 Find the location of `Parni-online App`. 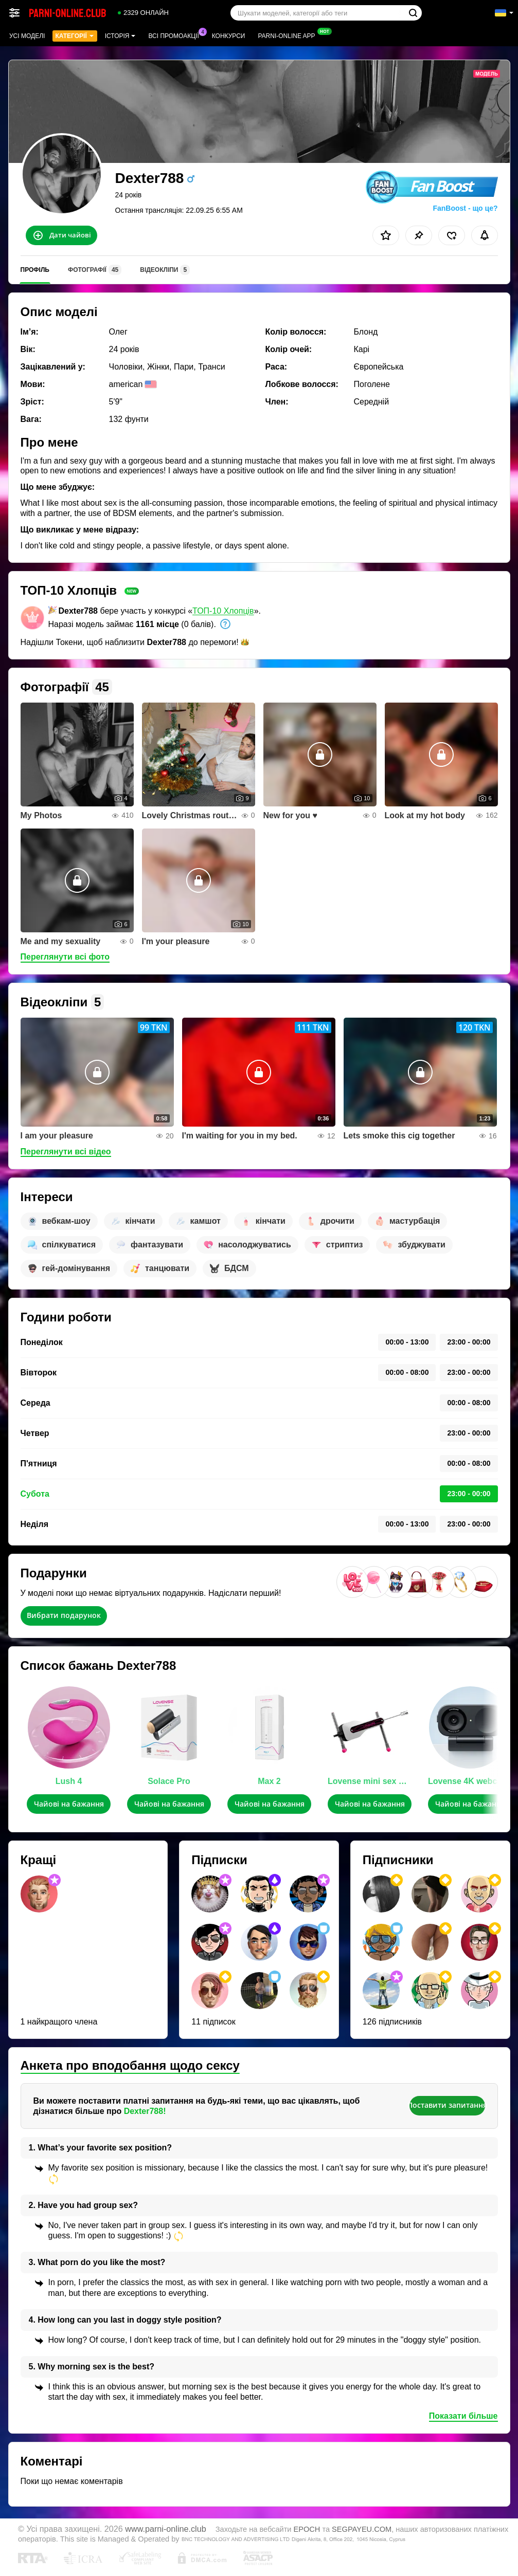

Parni-online App is located at coordinates (289, 35).